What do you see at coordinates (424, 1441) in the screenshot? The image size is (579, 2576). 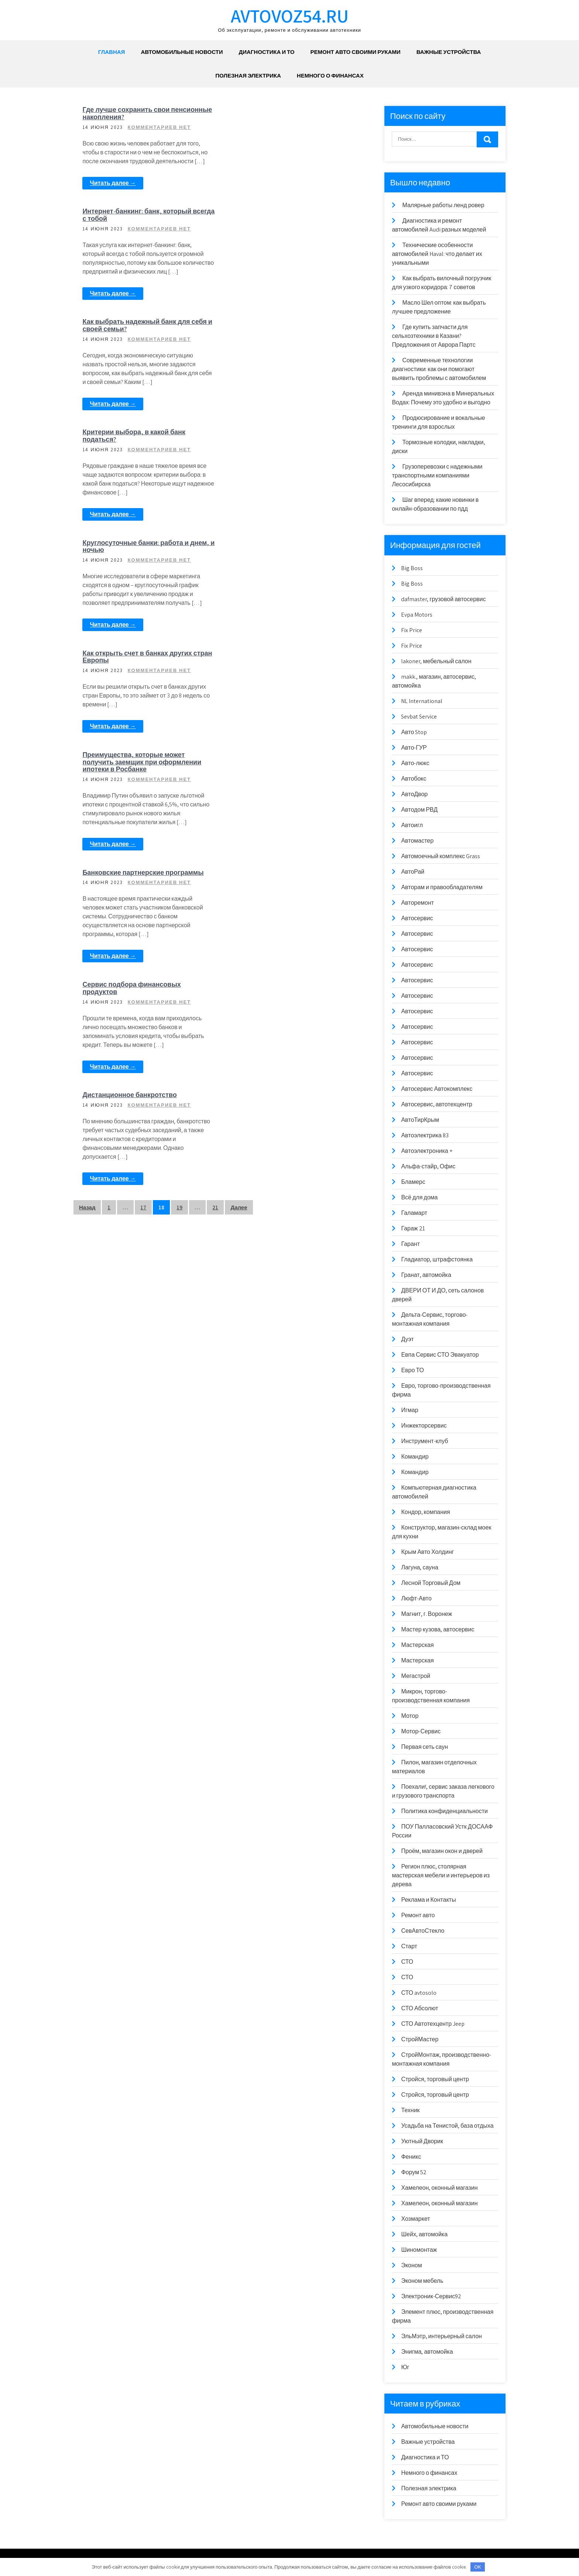 I see `Инструмент-клуб` at bounding box center [424, 1441].